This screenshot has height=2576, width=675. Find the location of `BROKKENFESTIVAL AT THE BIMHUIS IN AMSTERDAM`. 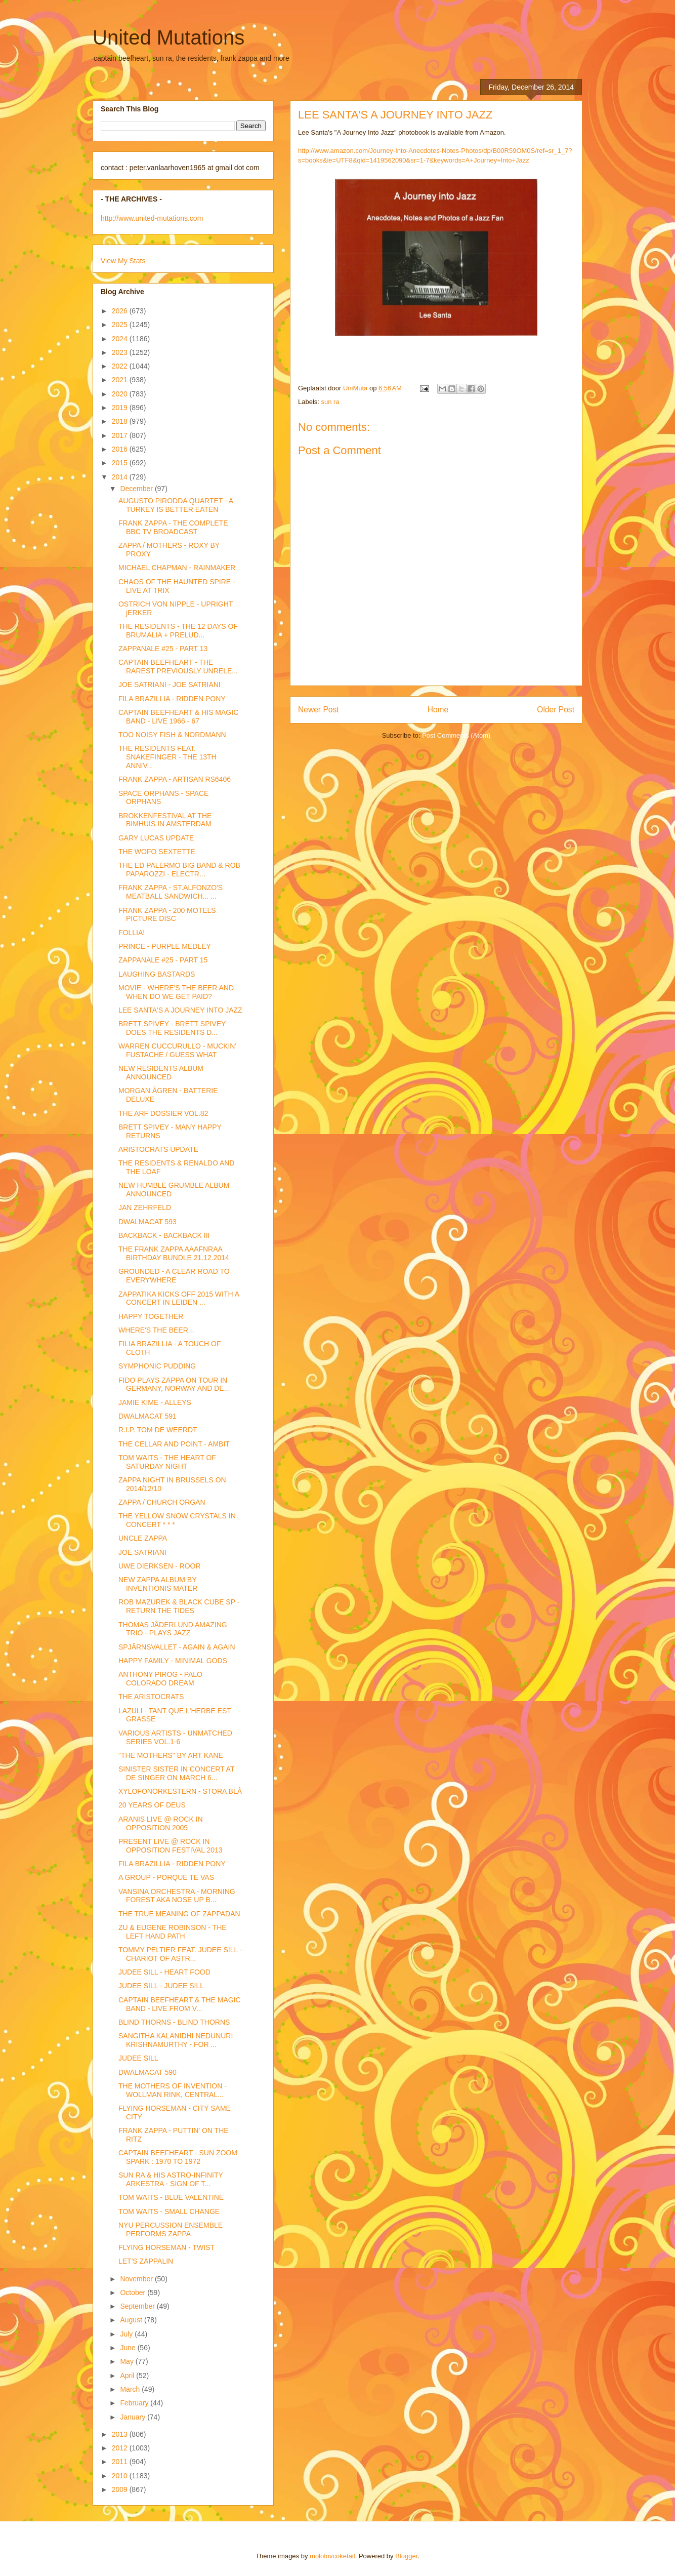

BROKKENFESTIVAL AT THE BIMHUIS IN AMSTERDAM is located at coordinates (165, 820).